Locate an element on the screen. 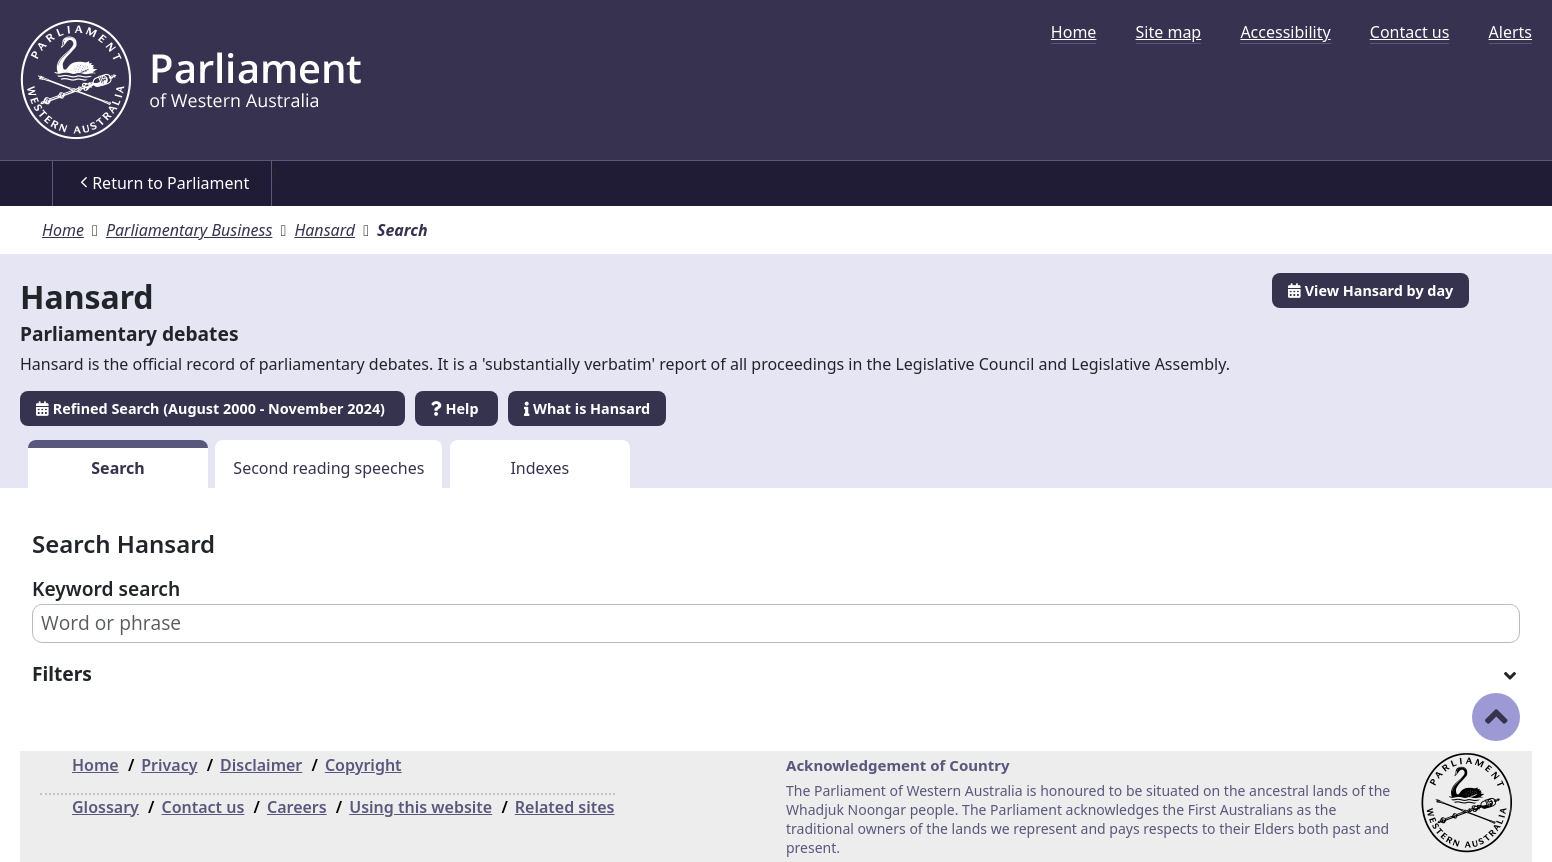 The height and width of the screenshot is (862, 1552). What is Hansard is located at coordinates (587, 408).